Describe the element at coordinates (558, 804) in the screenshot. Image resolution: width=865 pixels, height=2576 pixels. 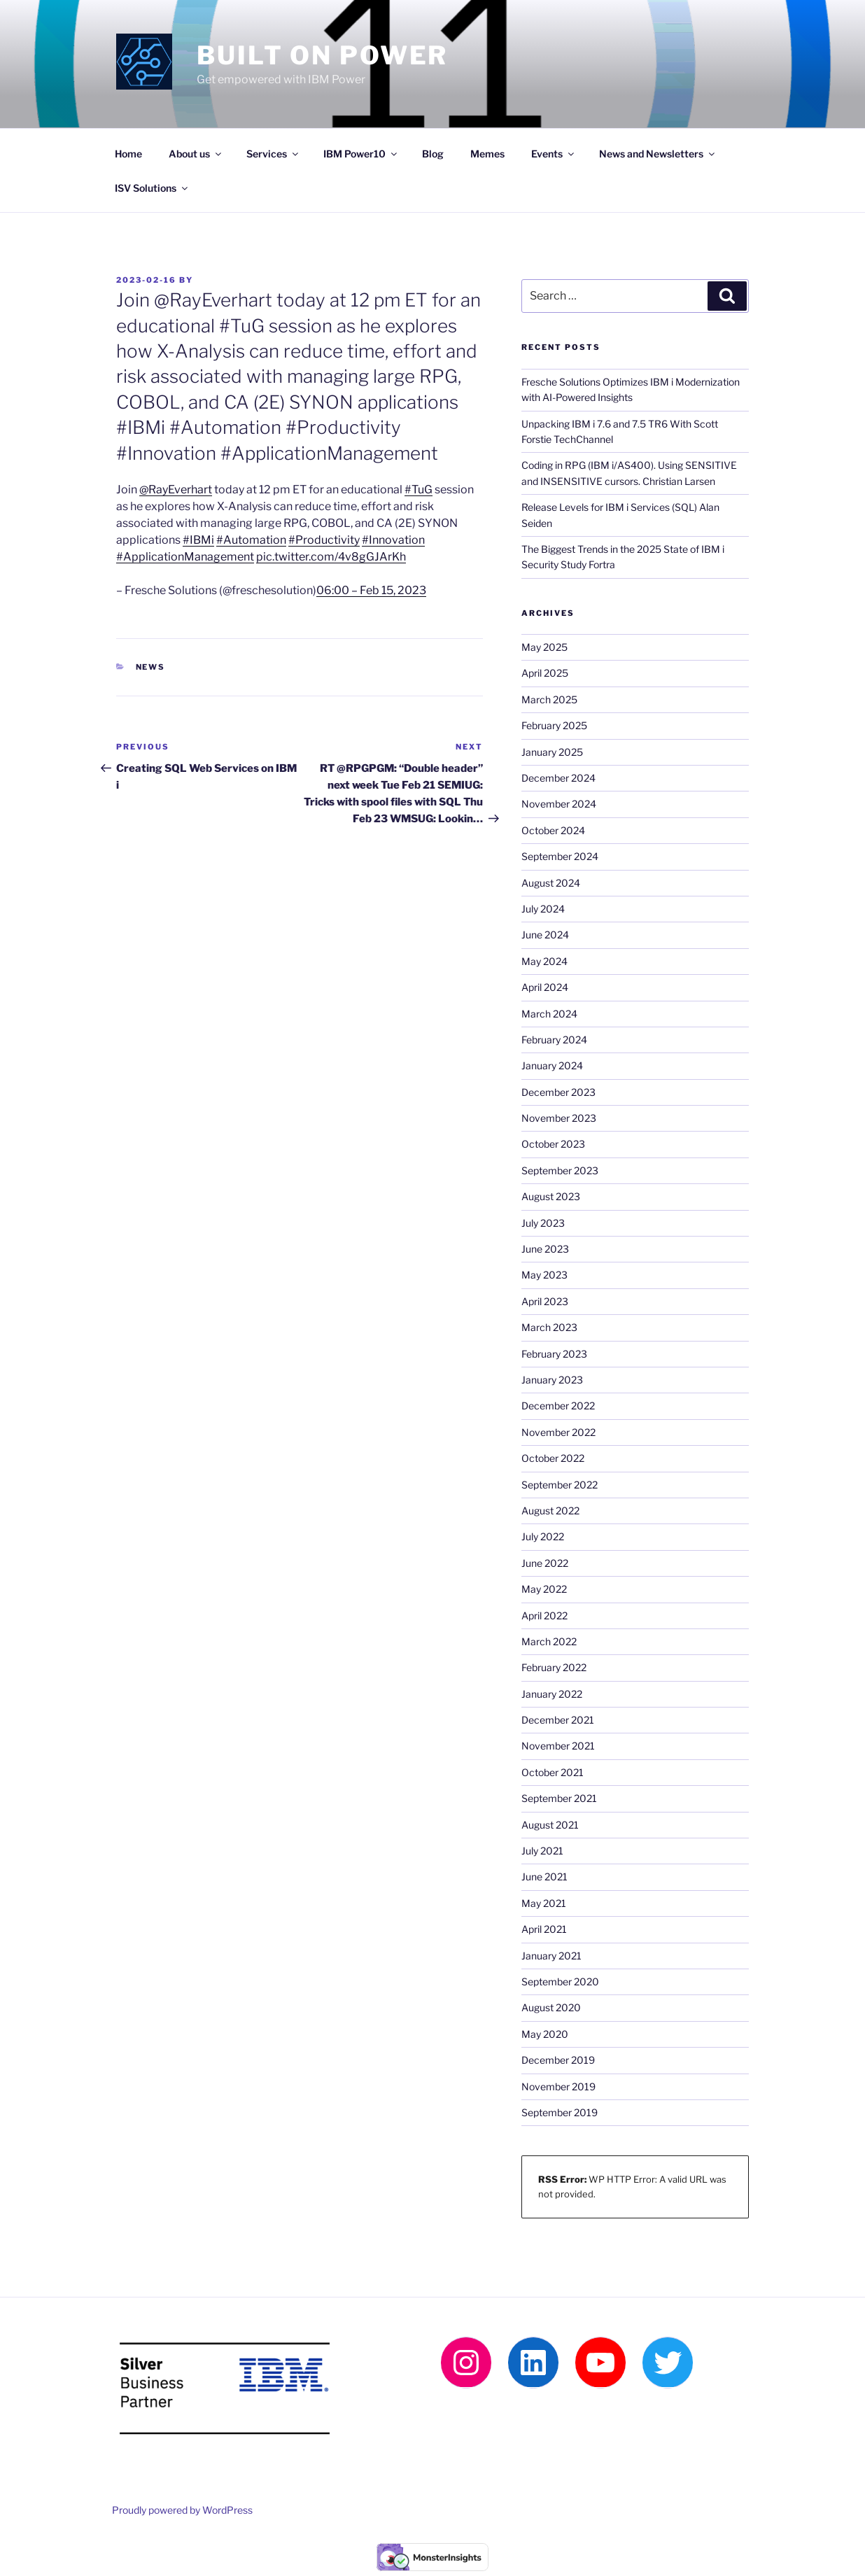
I see `November 2024` at that location.